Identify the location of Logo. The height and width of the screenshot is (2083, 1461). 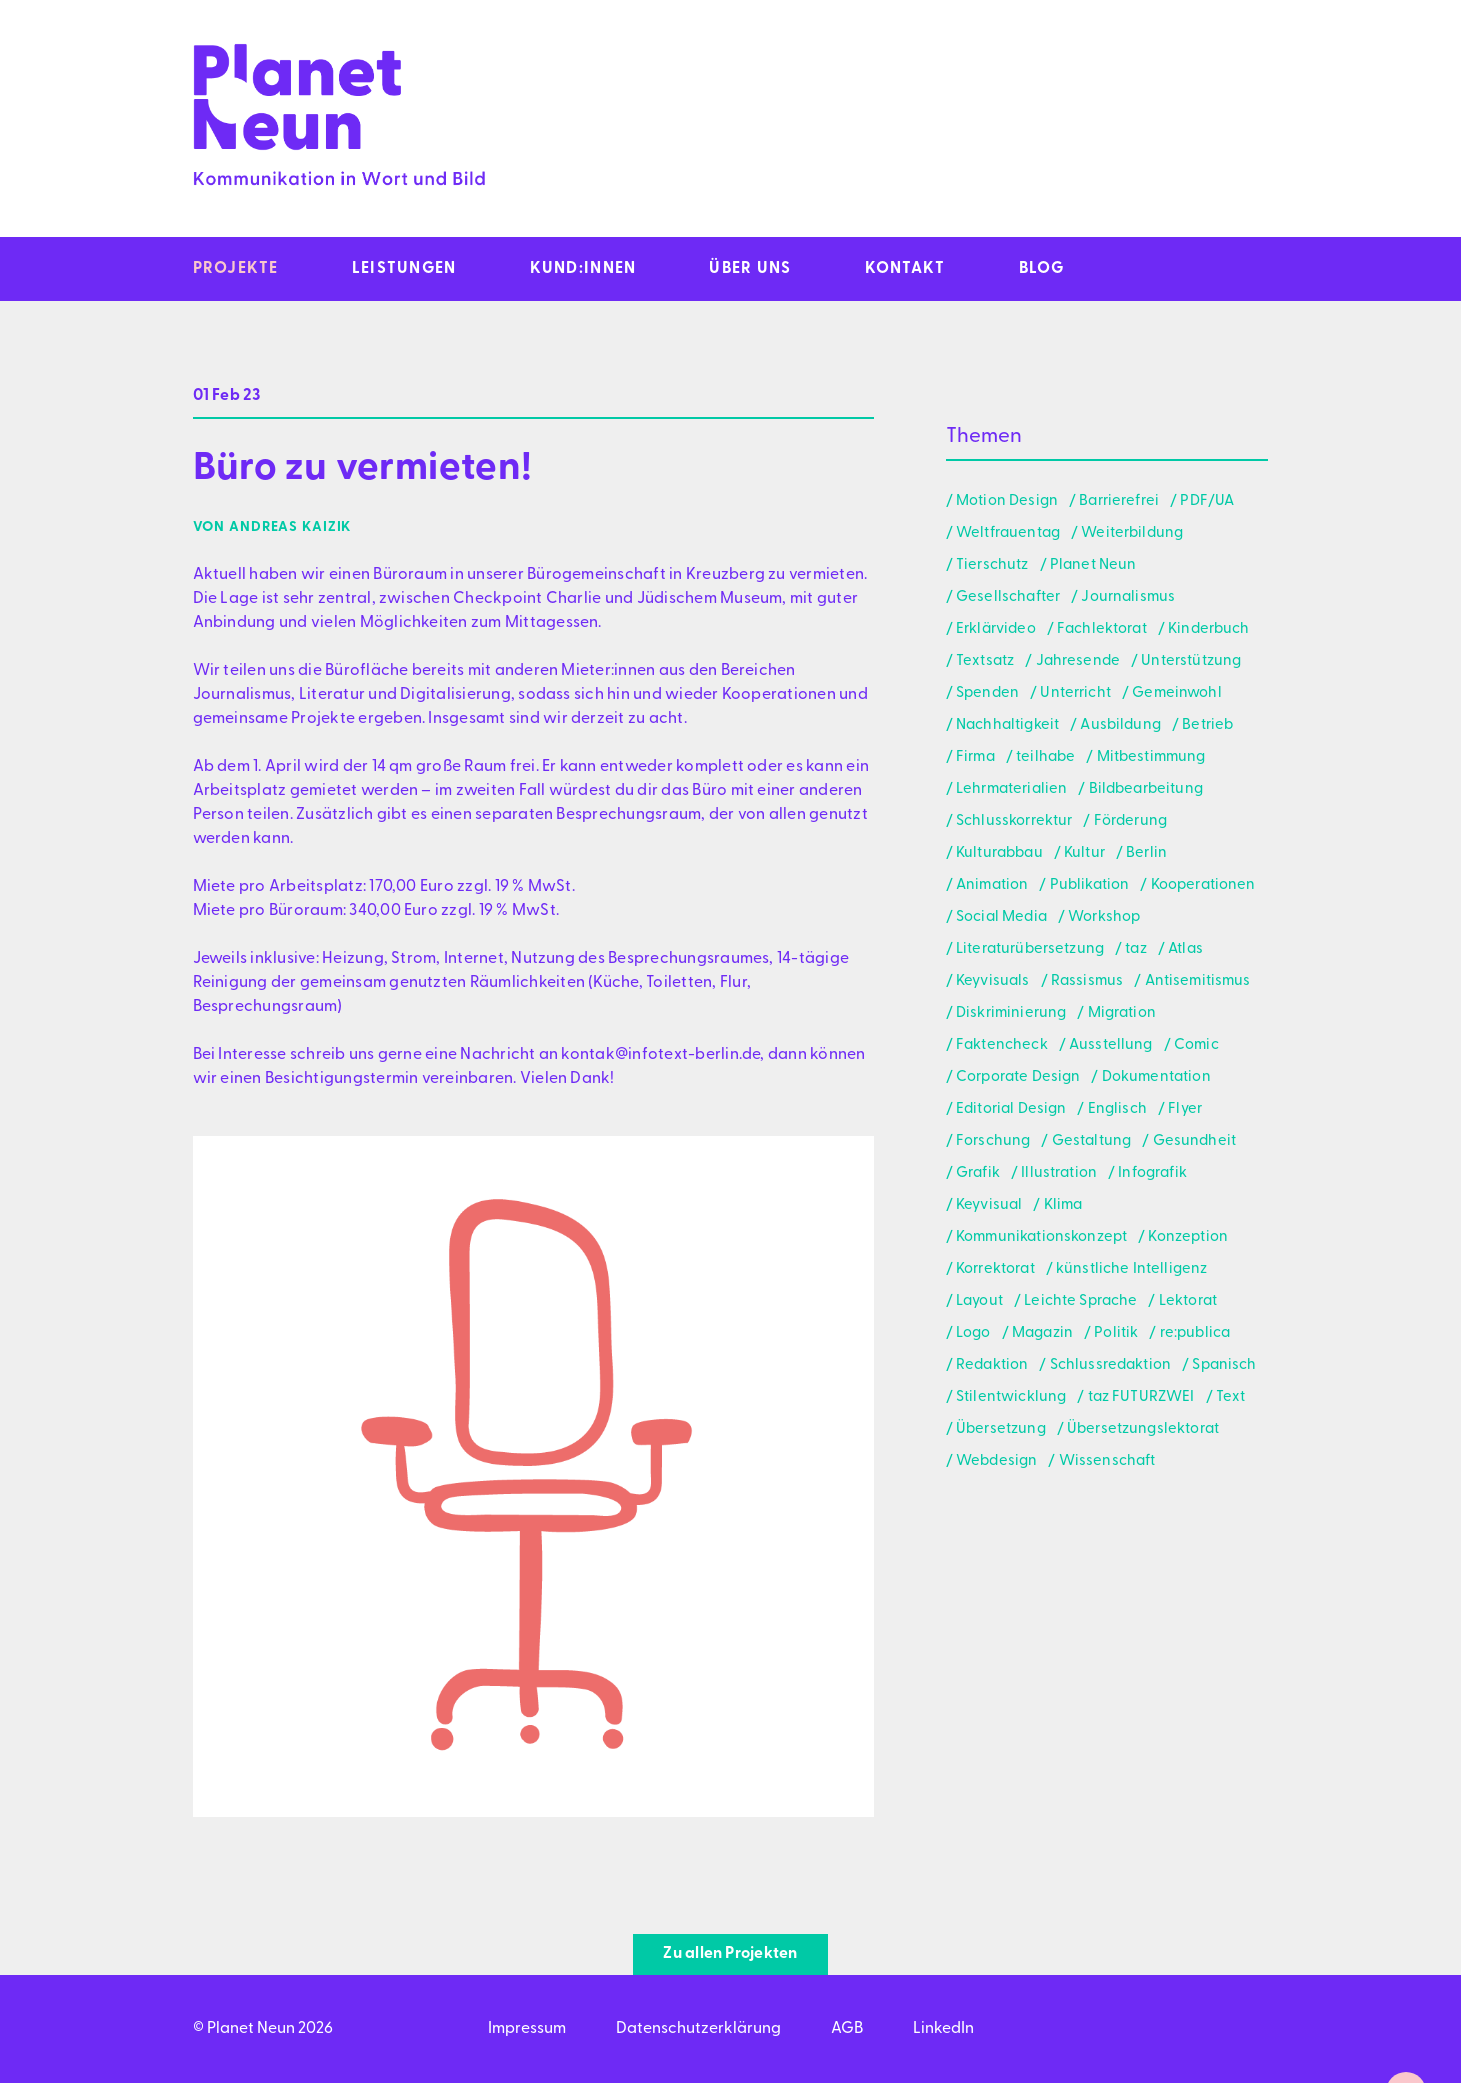
(973, 1333).